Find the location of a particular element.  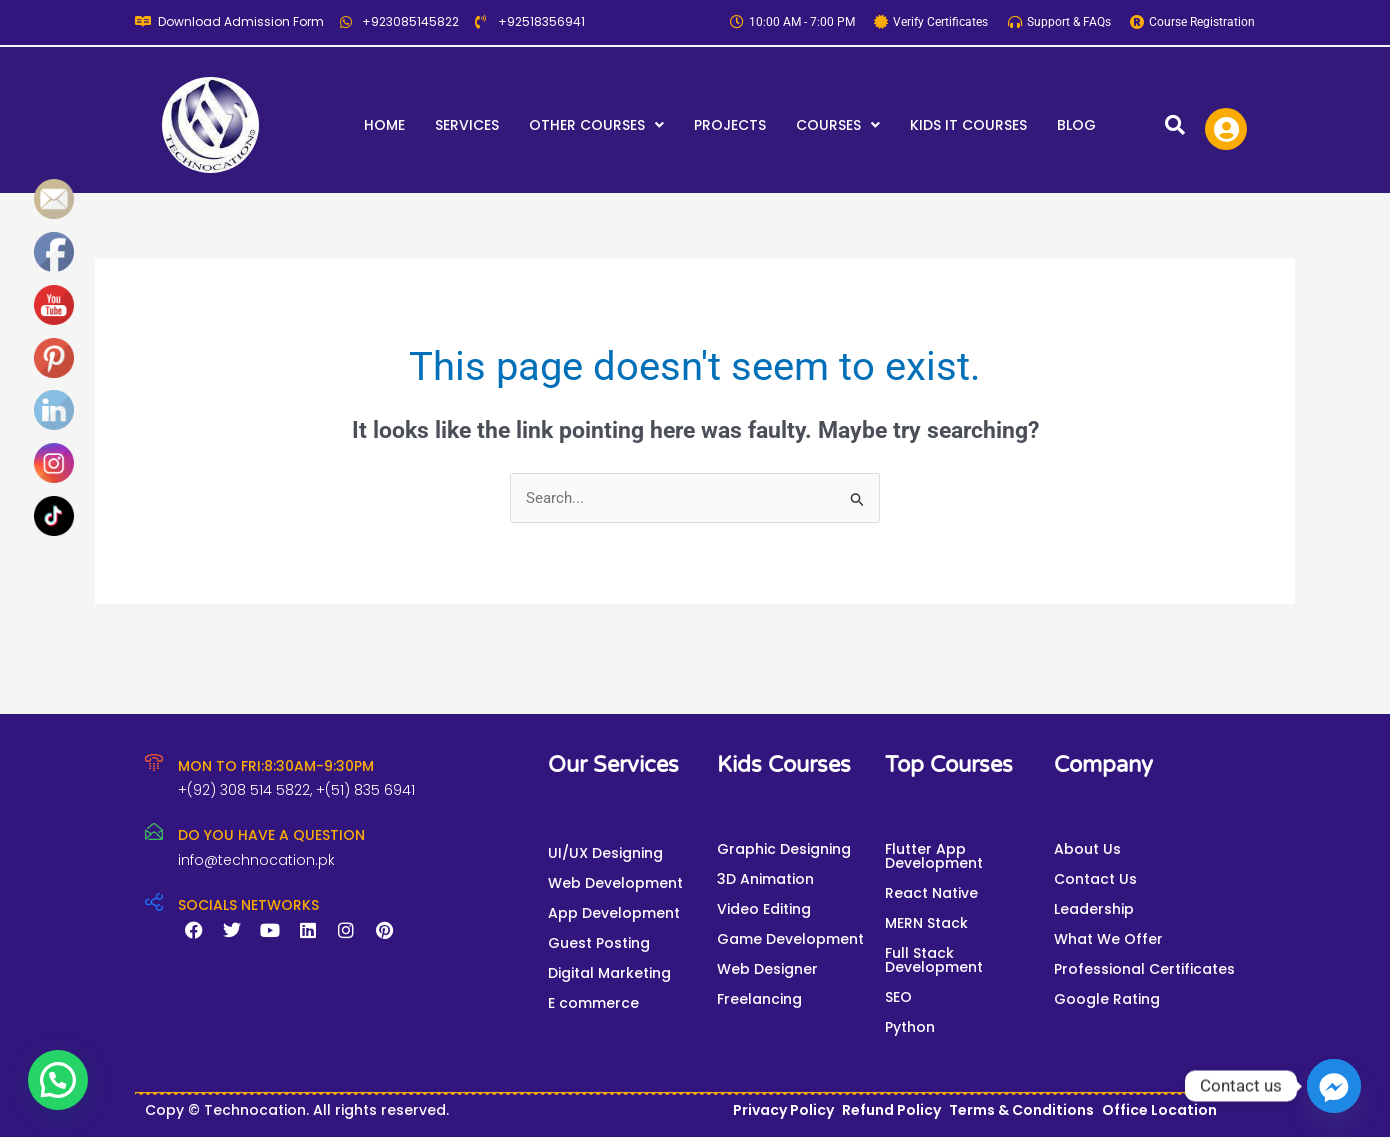

E commerce is located at coordinates (593, 1003).